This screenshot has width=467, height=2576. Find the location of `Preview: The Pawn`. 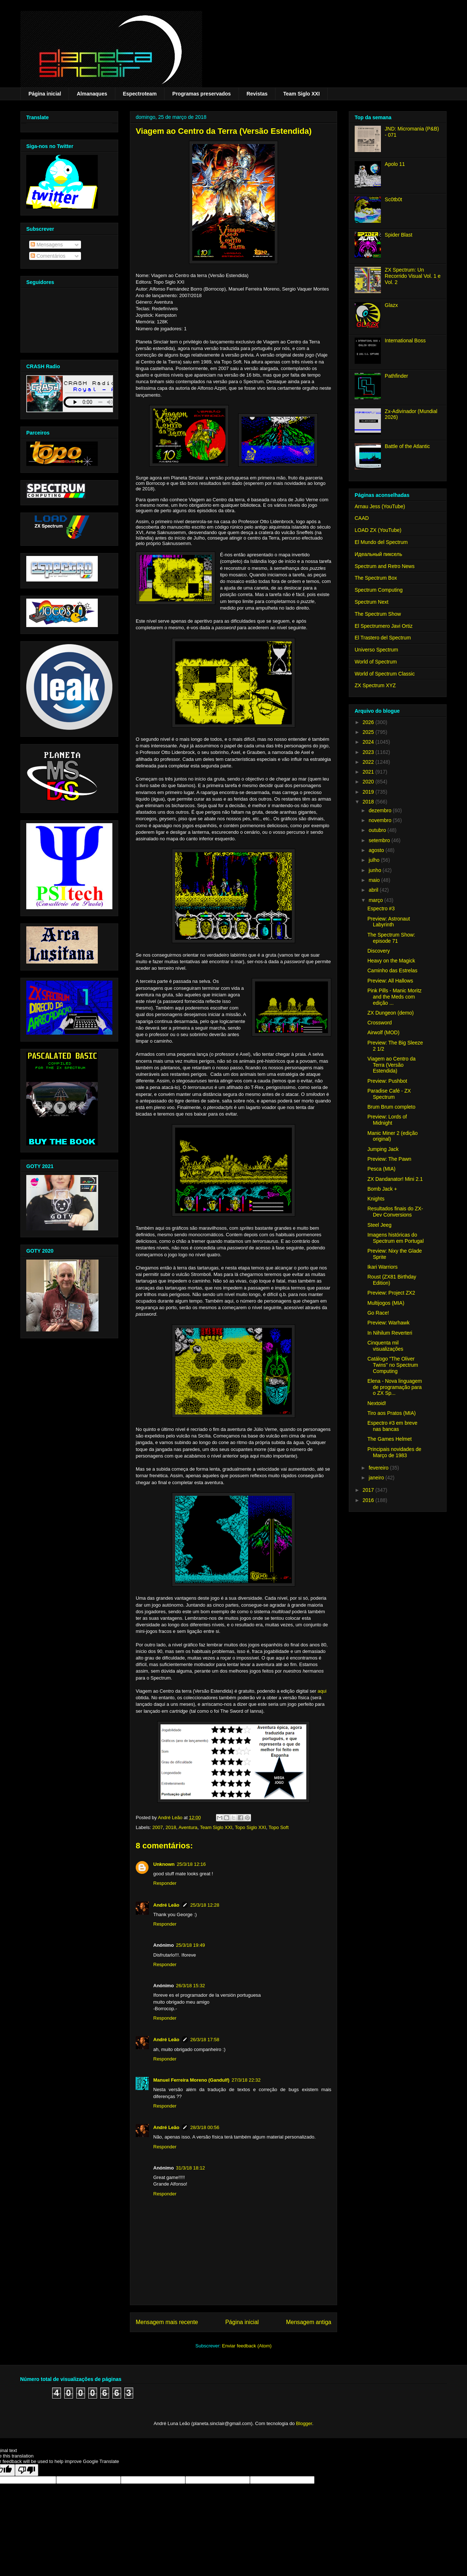

Preview: The Pawn is located at coordinates (389, 1159).